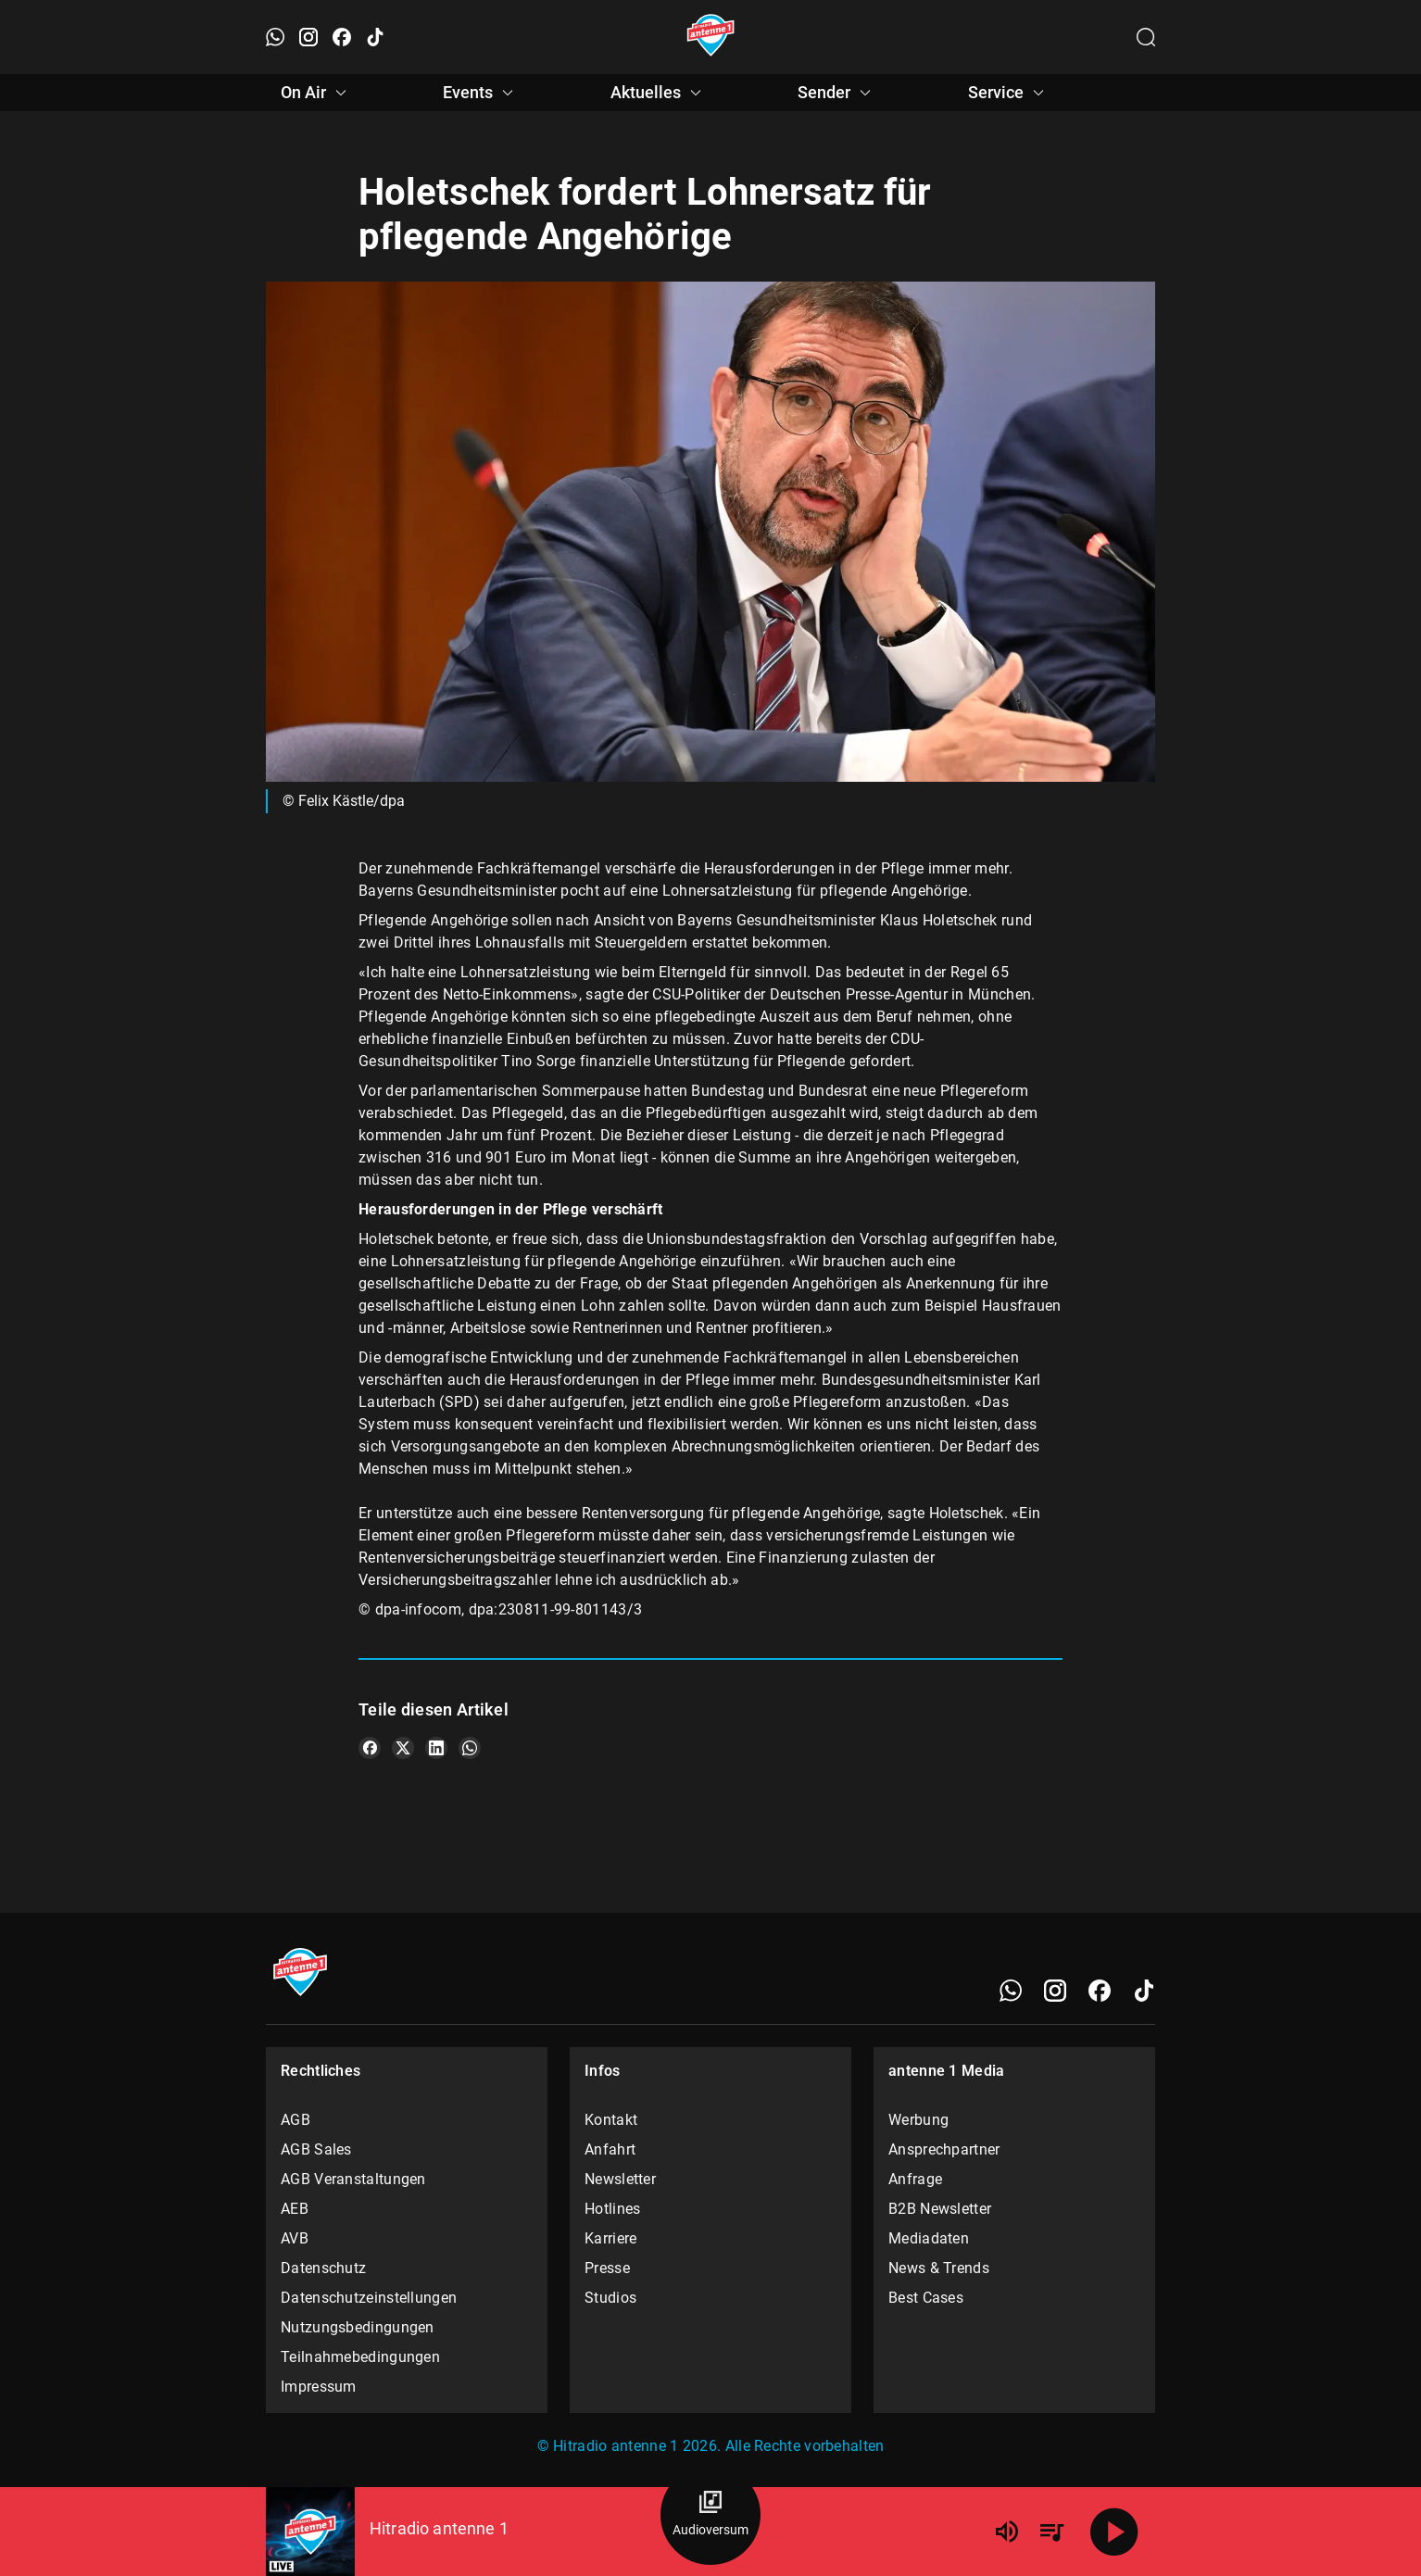  What do you see at coordinates (353, 2179) in the screenshot?
I see `AGB Veranstaltungen` at bounding box center [353, 2179].